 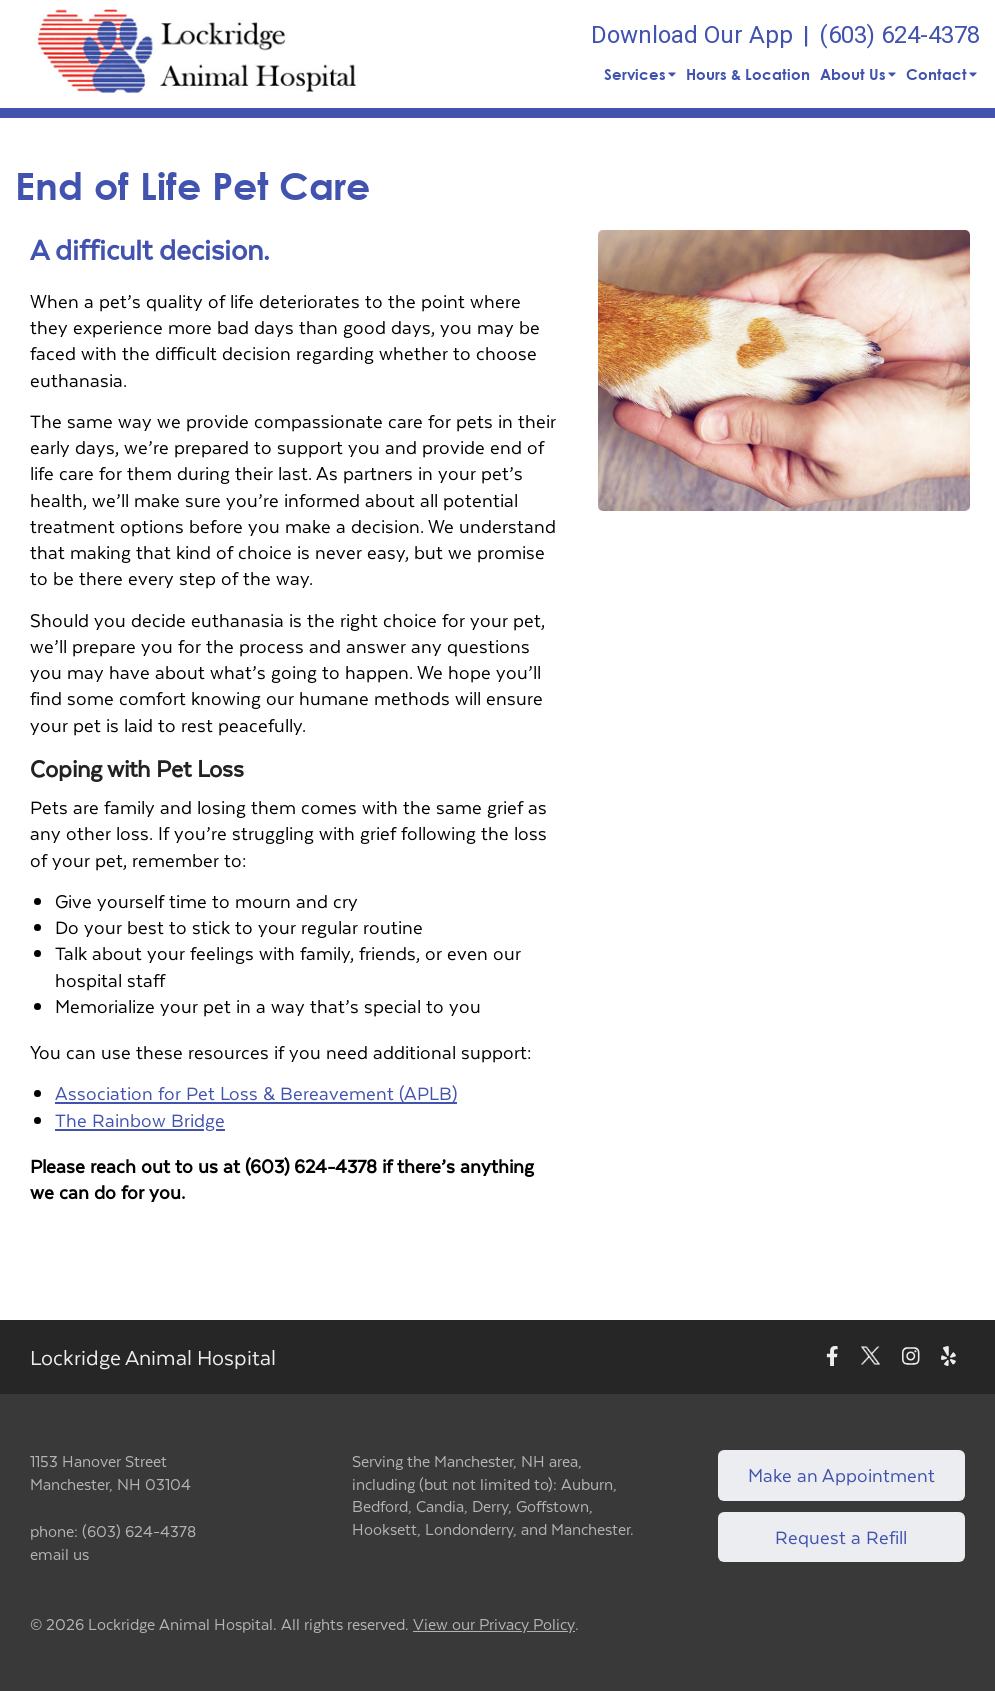 What do you see at coordinates (256, 1092) in the screenshot?
I see `Association for Pet Loss & Bereavement (APLB)` at bounding box center [256, 1092].